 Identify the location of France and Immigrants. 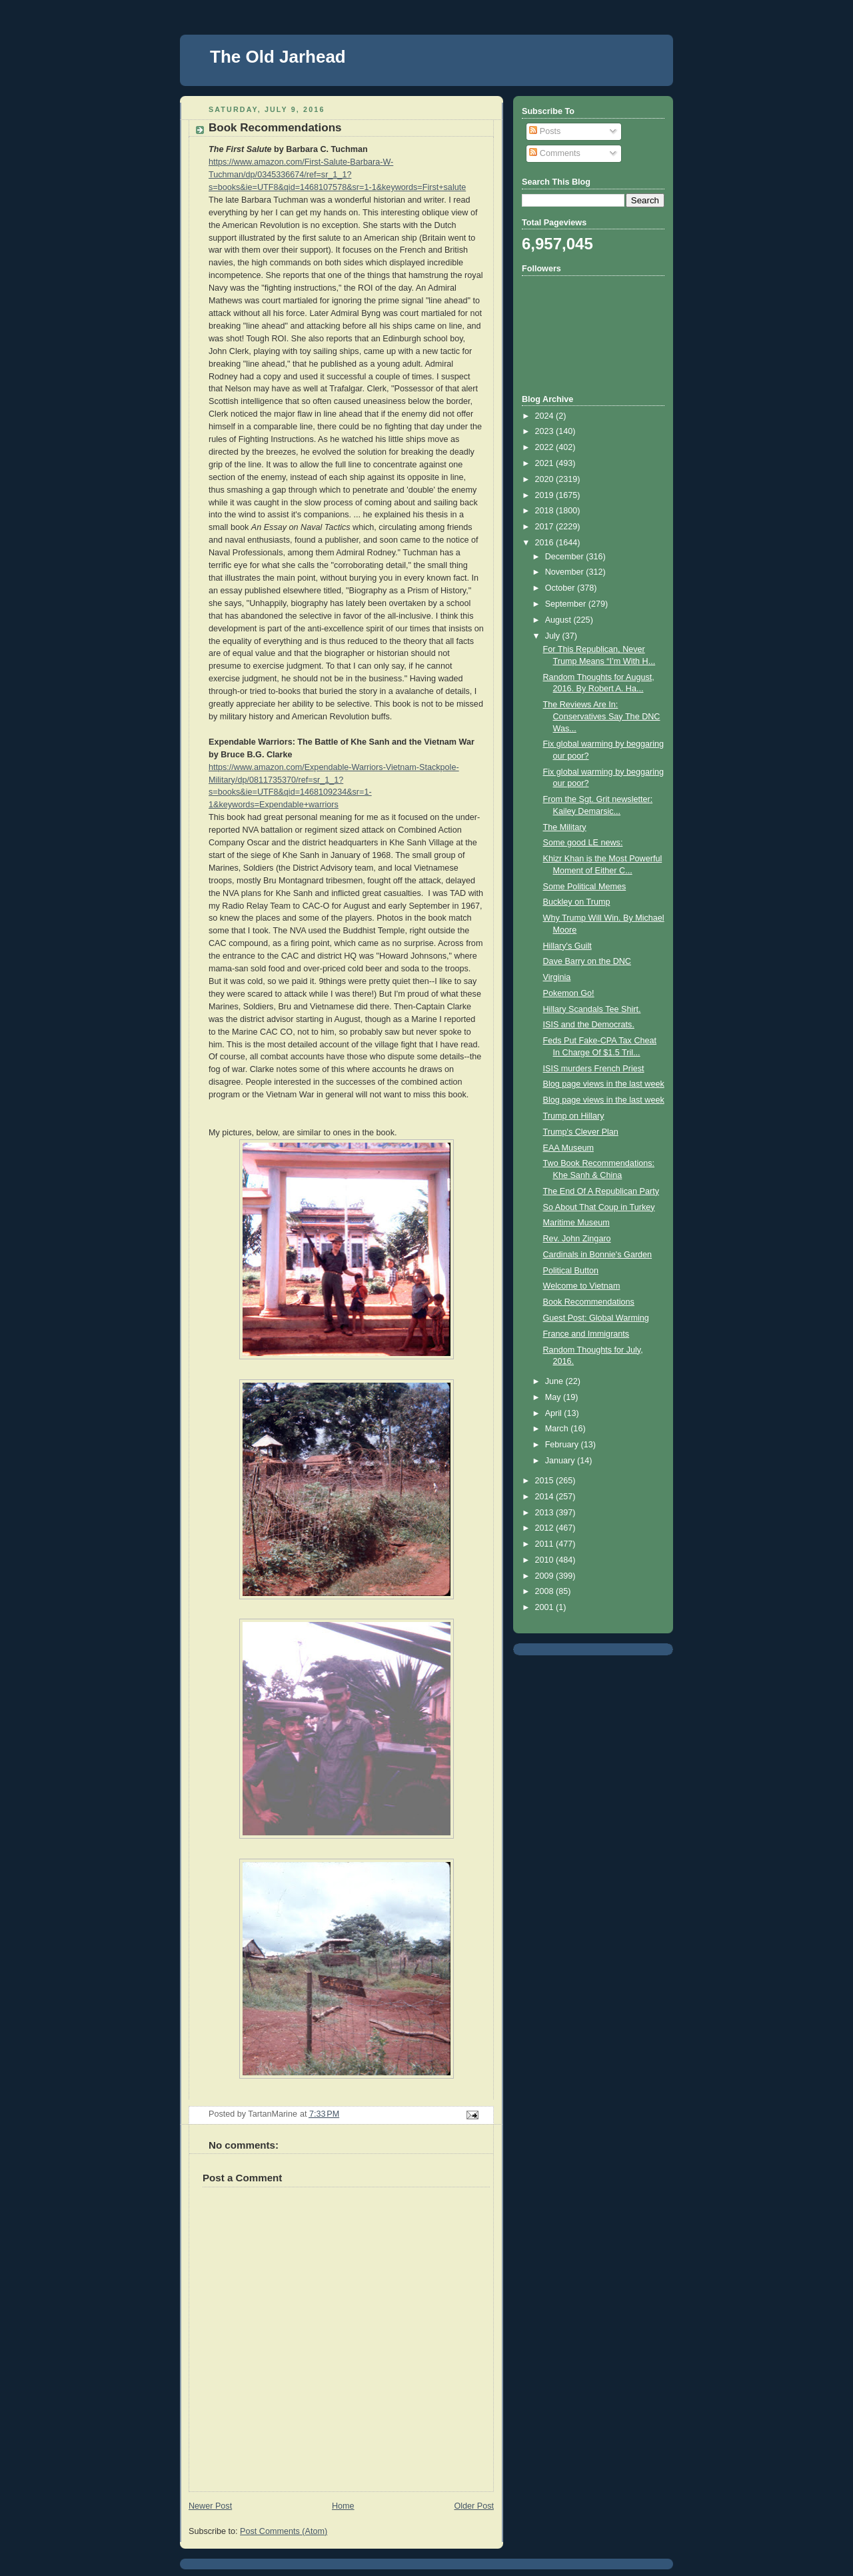
(586, 1334).